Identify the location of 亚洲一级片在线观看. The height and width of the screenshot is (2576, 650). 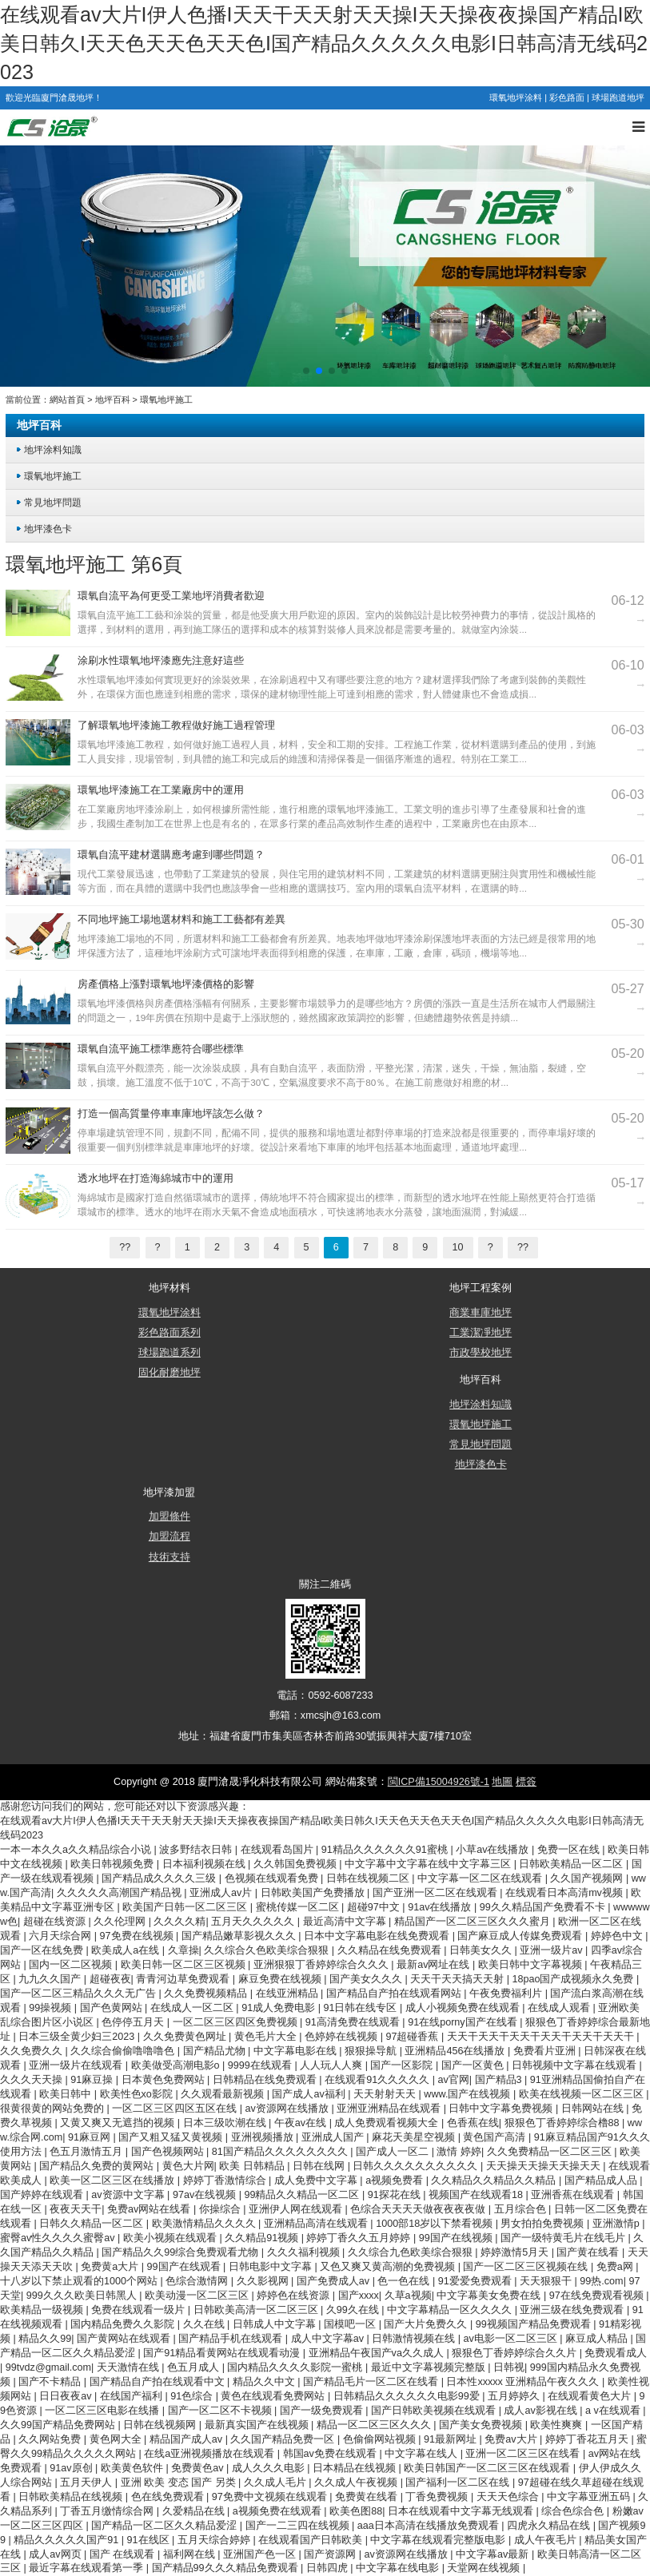
(77, 2065).